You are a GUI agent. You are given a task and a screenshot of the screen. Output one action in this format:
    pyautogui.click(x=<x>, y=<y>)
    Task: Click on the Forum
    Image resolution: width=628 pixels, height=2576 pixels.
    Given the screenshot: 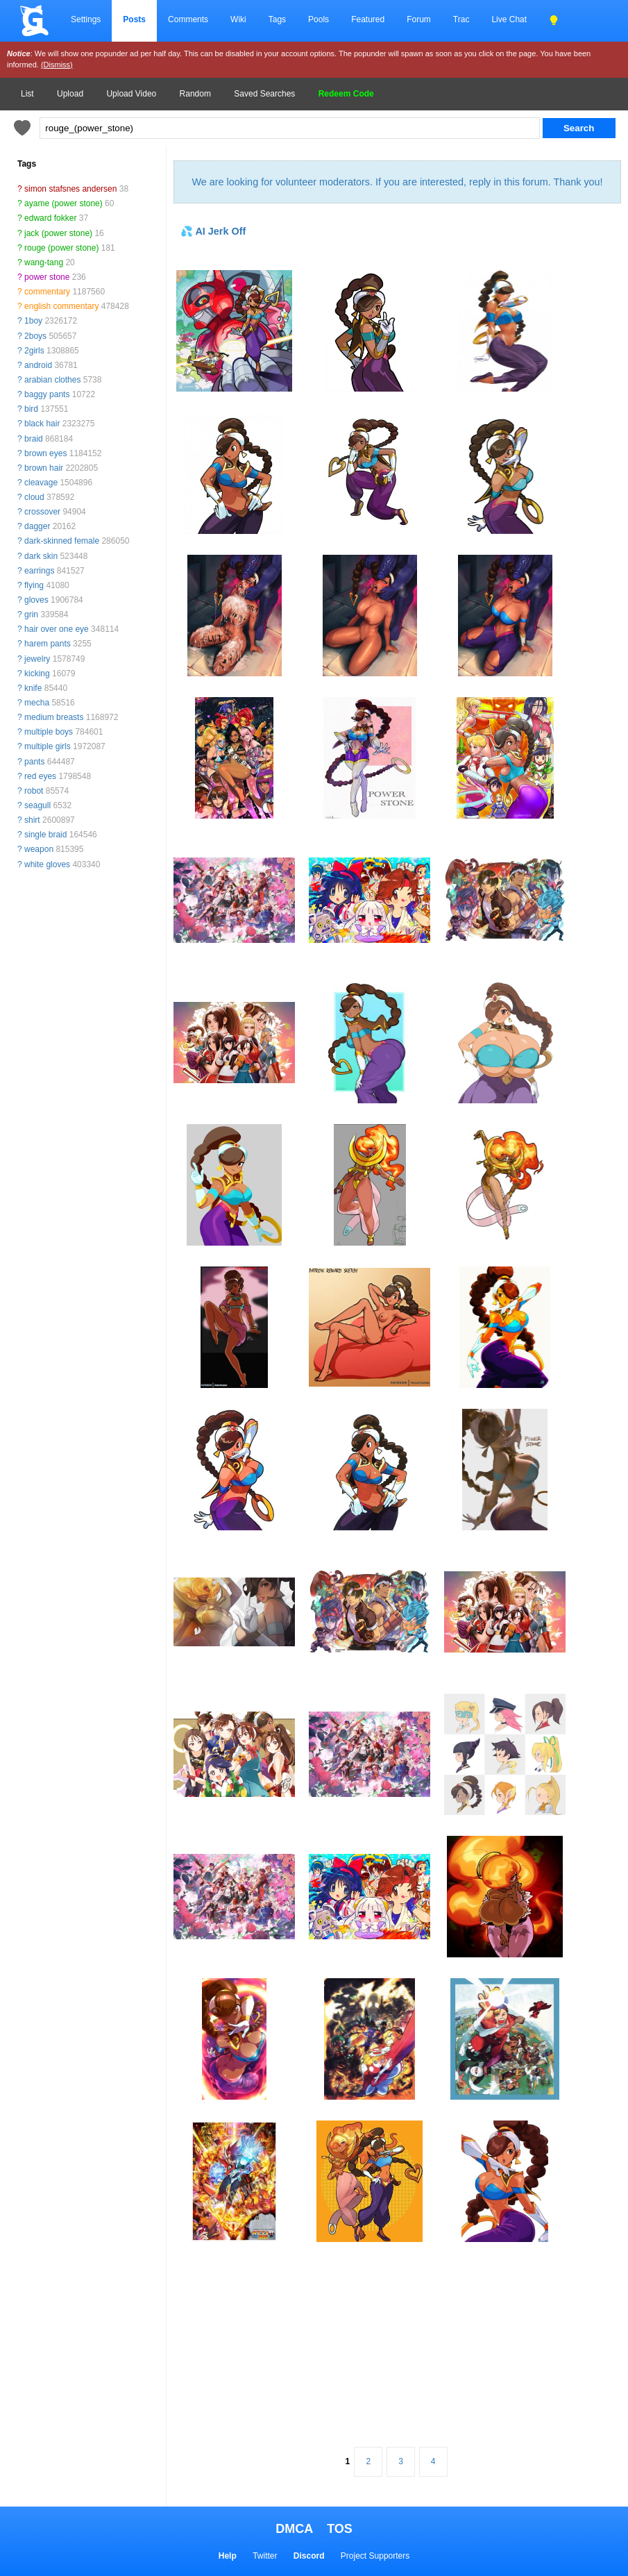 What is the action you would take?
    pyautogui.click(x=419, y=19)
    